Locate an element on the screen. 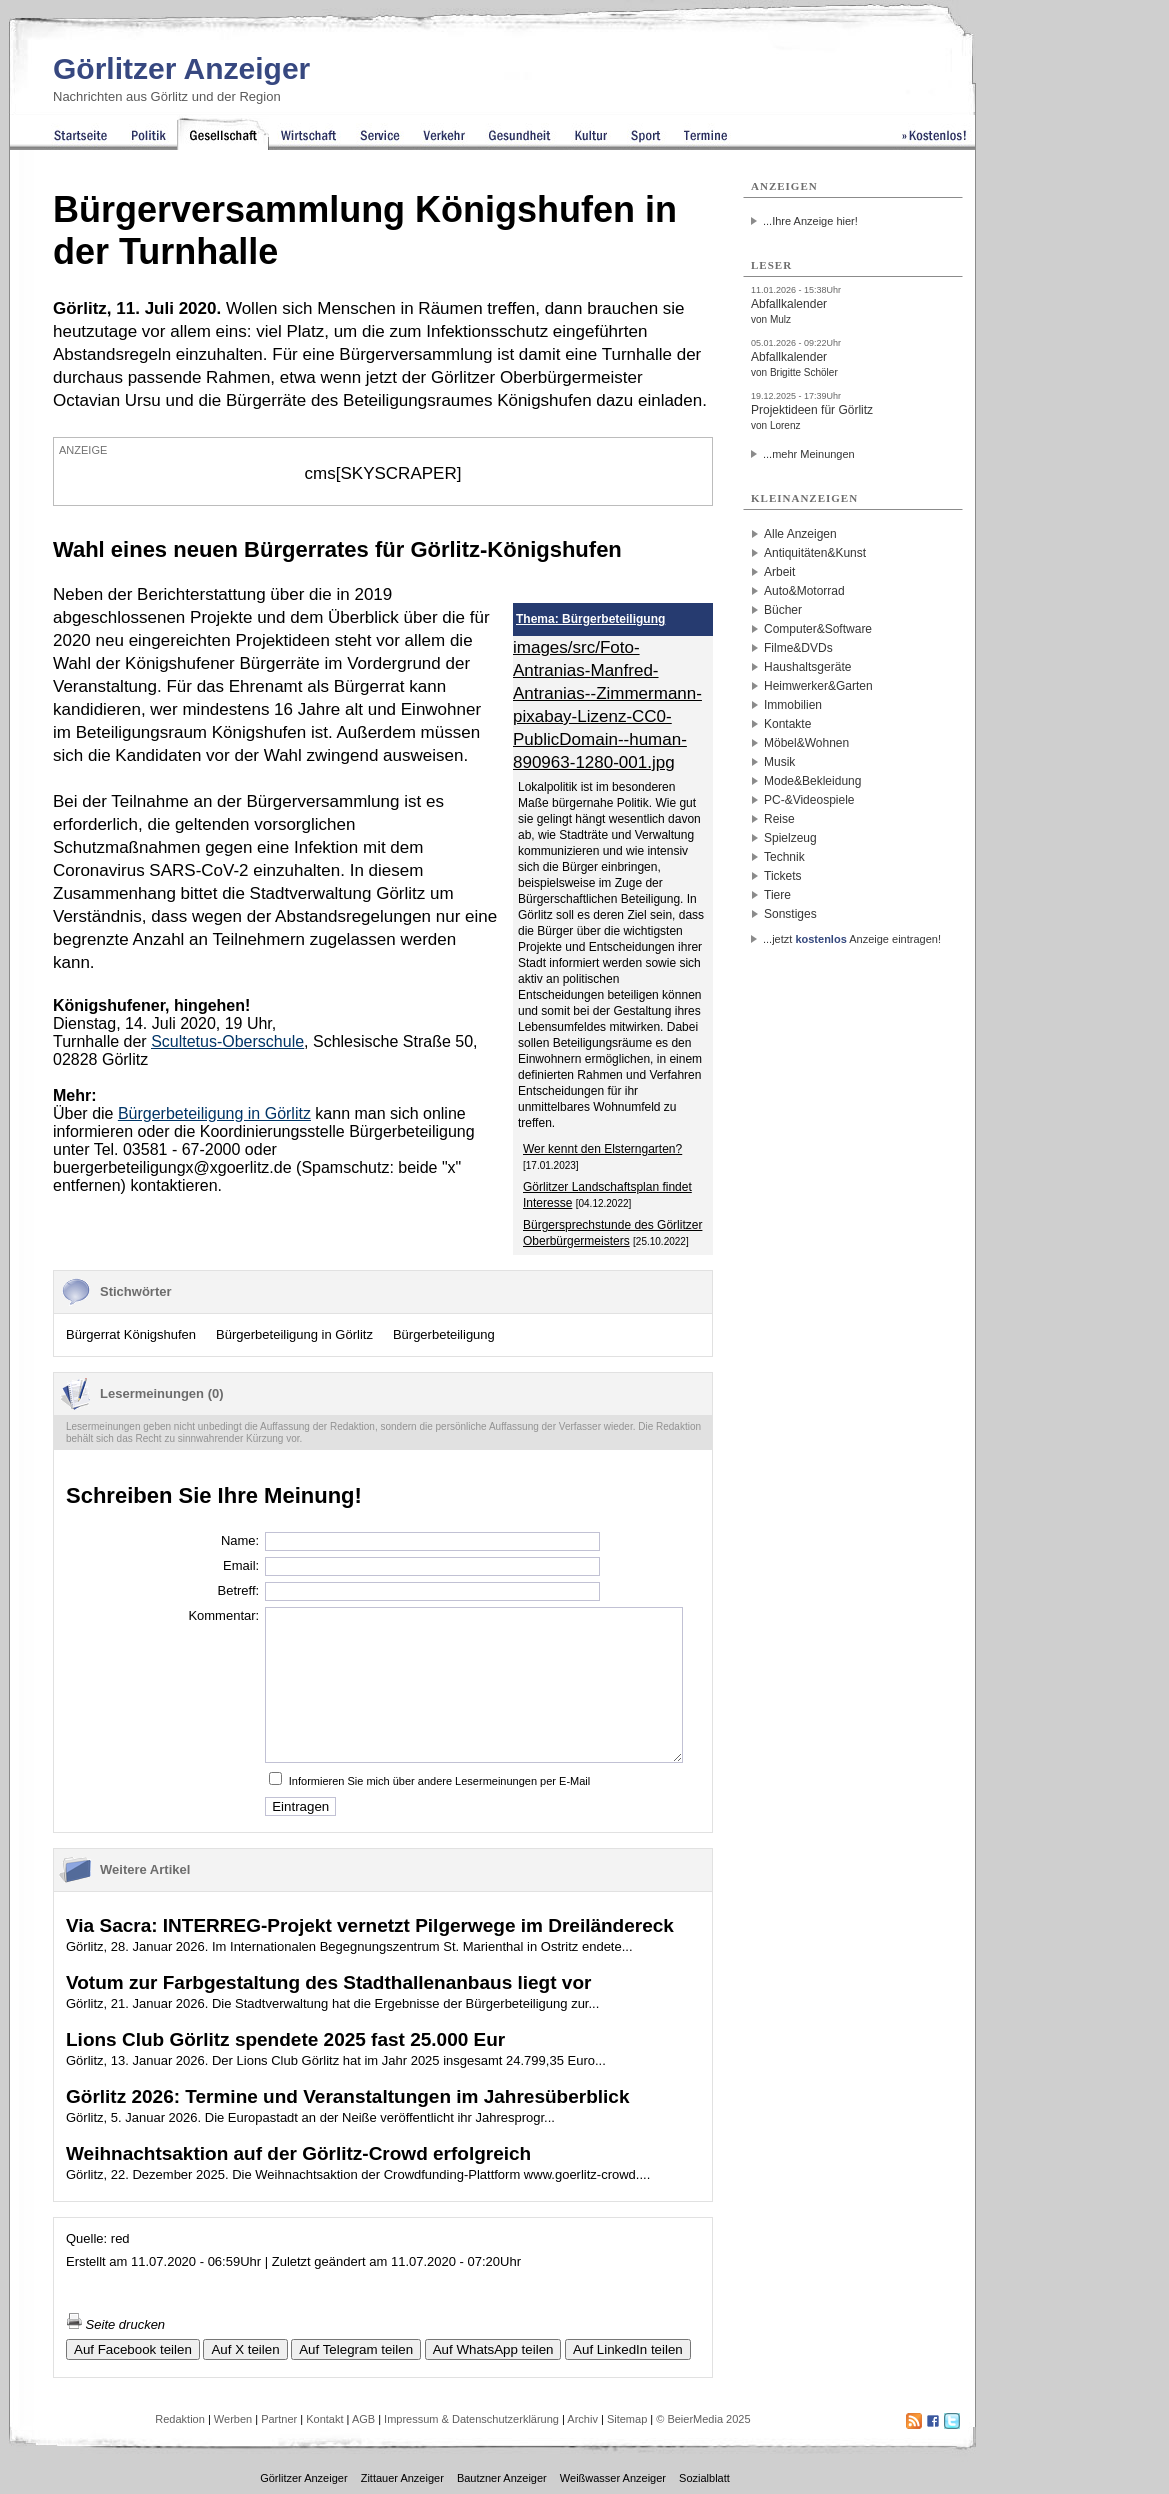 This screenshot has height=2494, width=1169. AGB is located at coordinates (363, 2419).